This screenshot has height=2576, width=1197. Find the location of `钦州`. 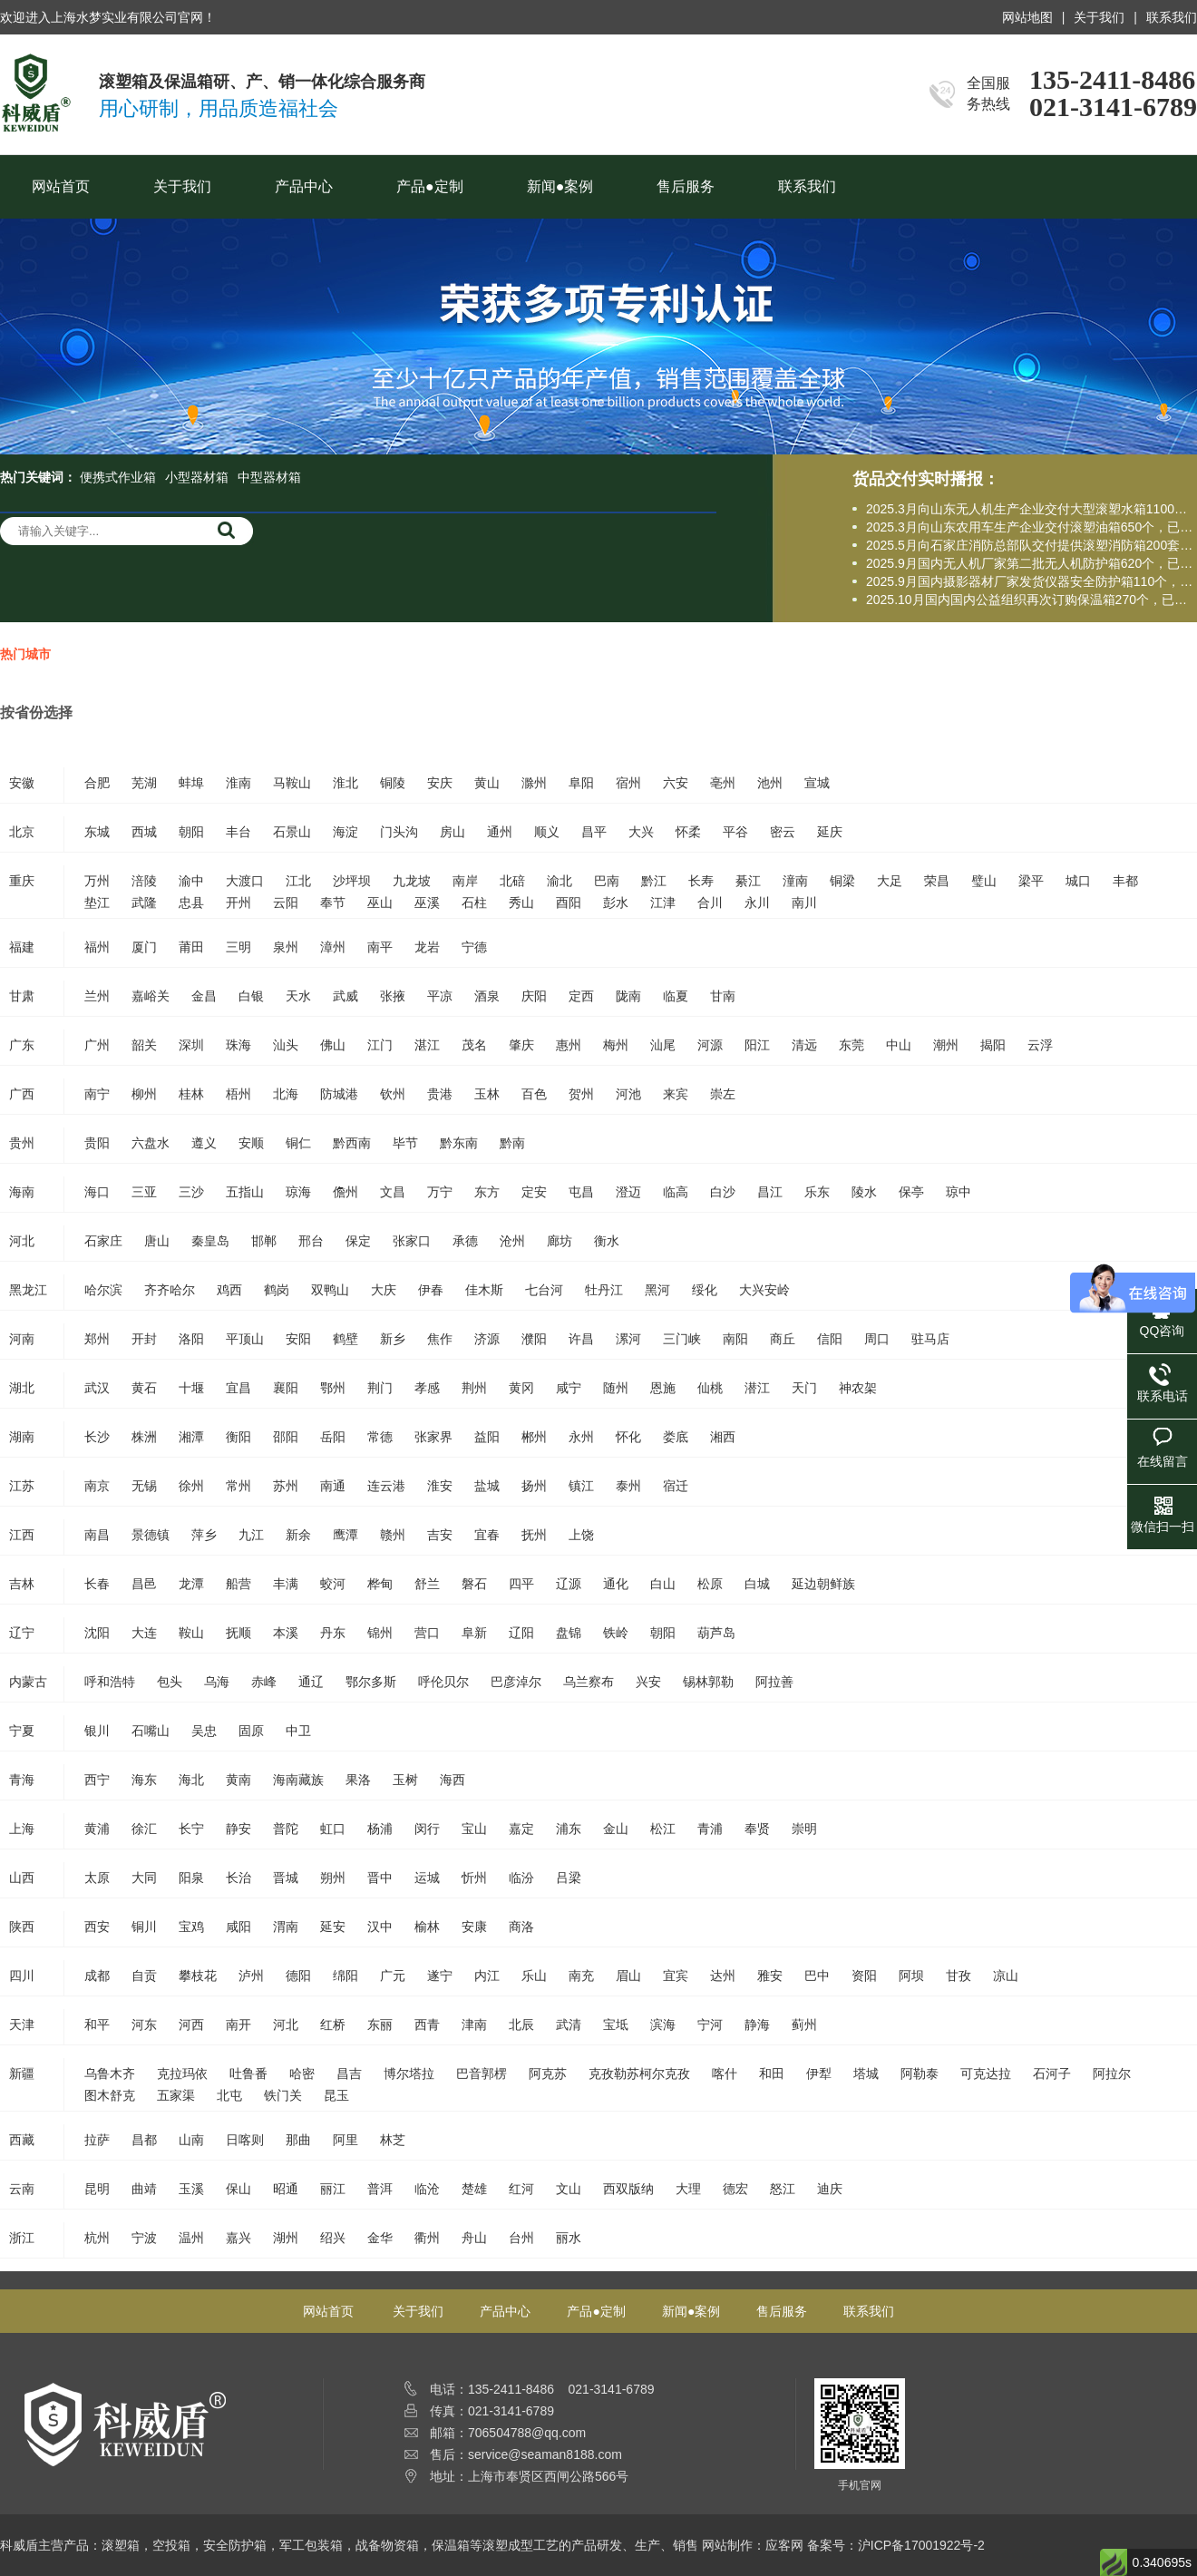

钦州 is located at coordinates (392, 1094).